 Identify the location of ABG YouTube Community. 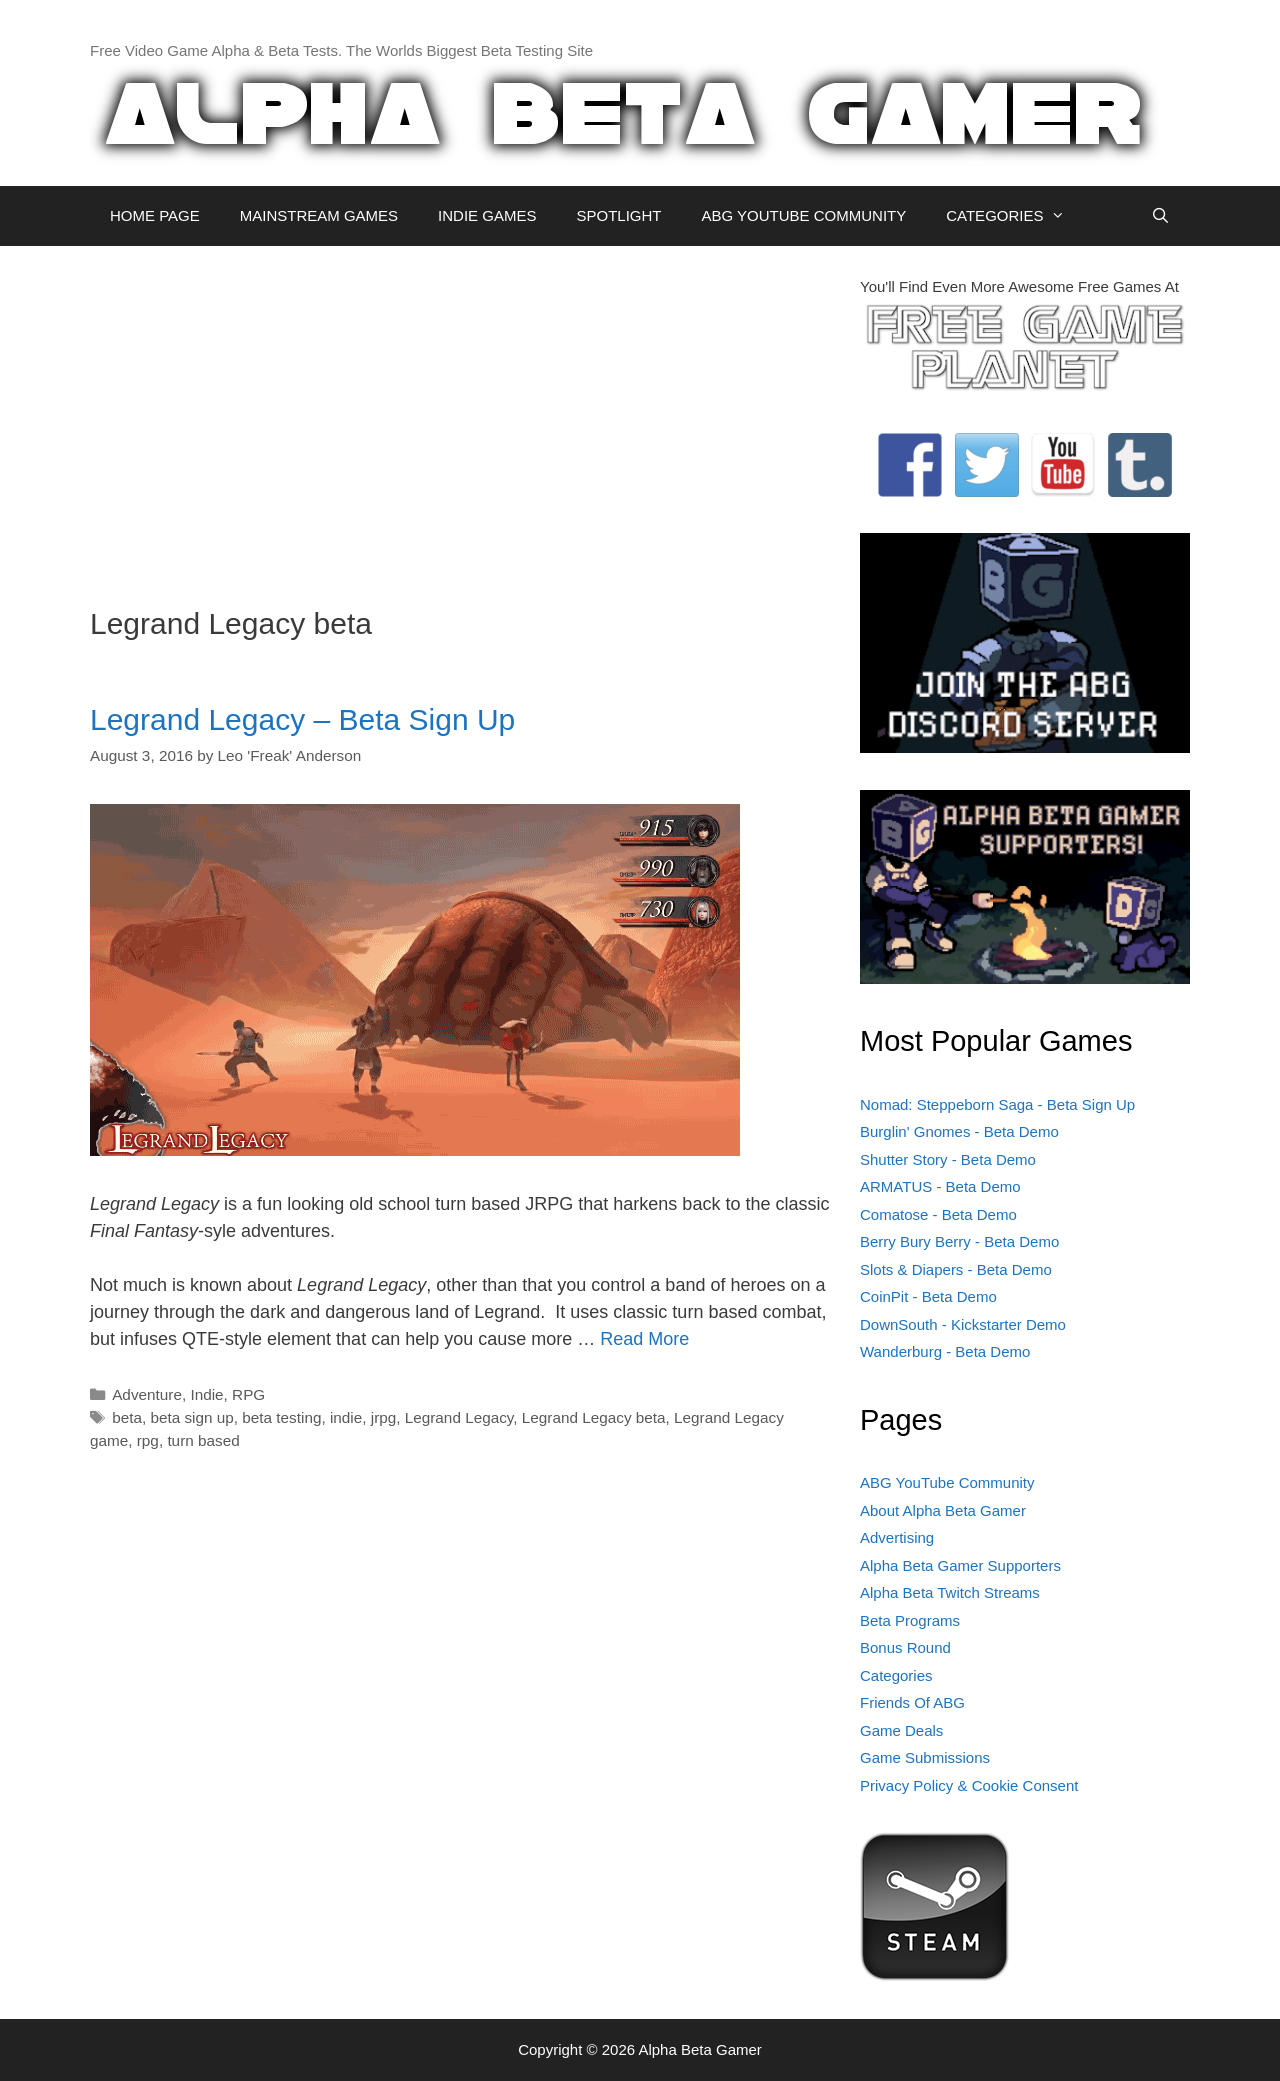
(947, 1482).